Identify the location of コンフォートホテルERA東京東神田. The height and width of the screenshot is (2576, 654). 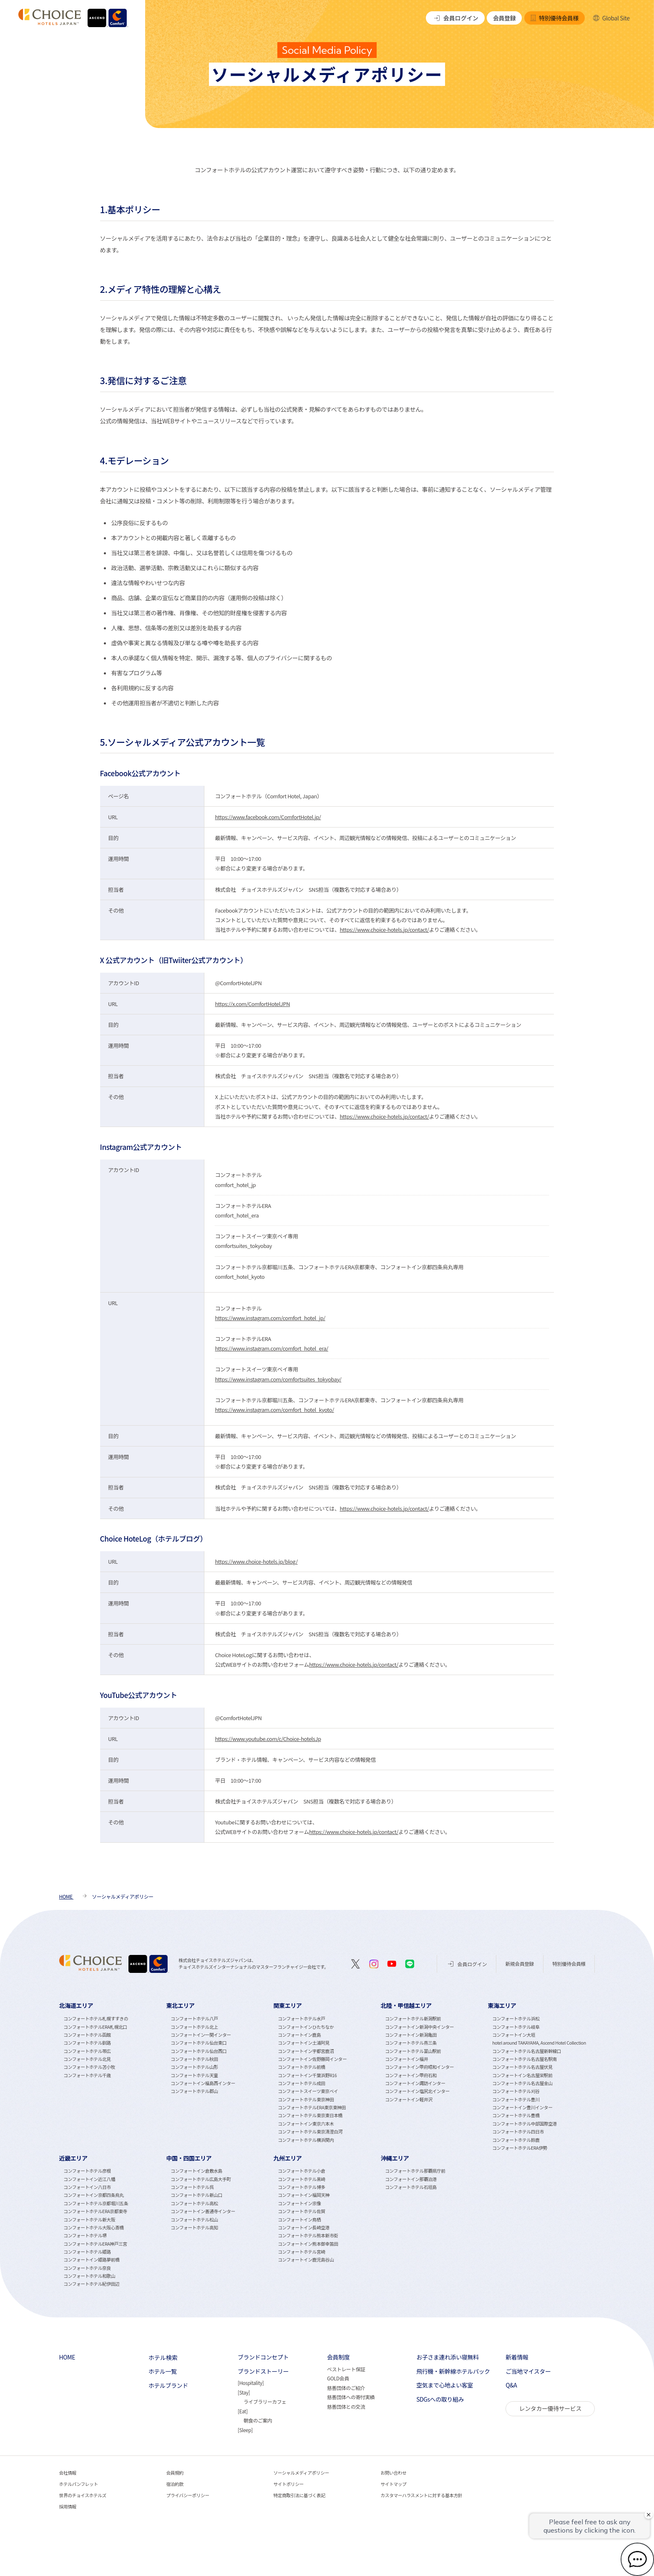
(312, 2107).